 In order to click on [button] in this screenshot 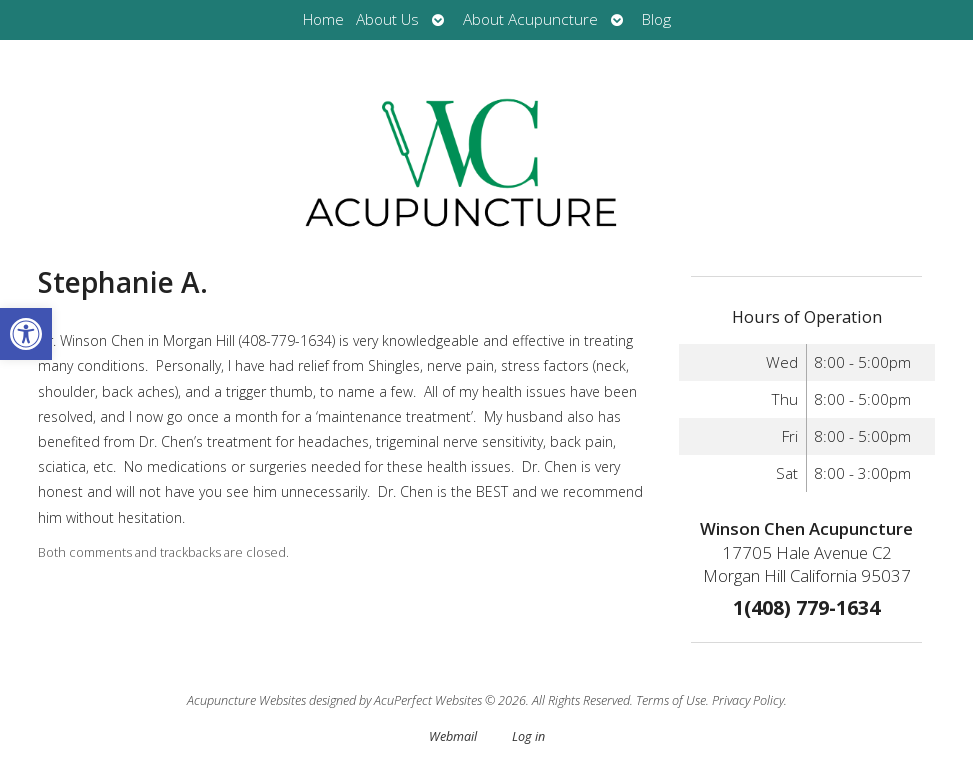, I will do `click(26, 334)`.